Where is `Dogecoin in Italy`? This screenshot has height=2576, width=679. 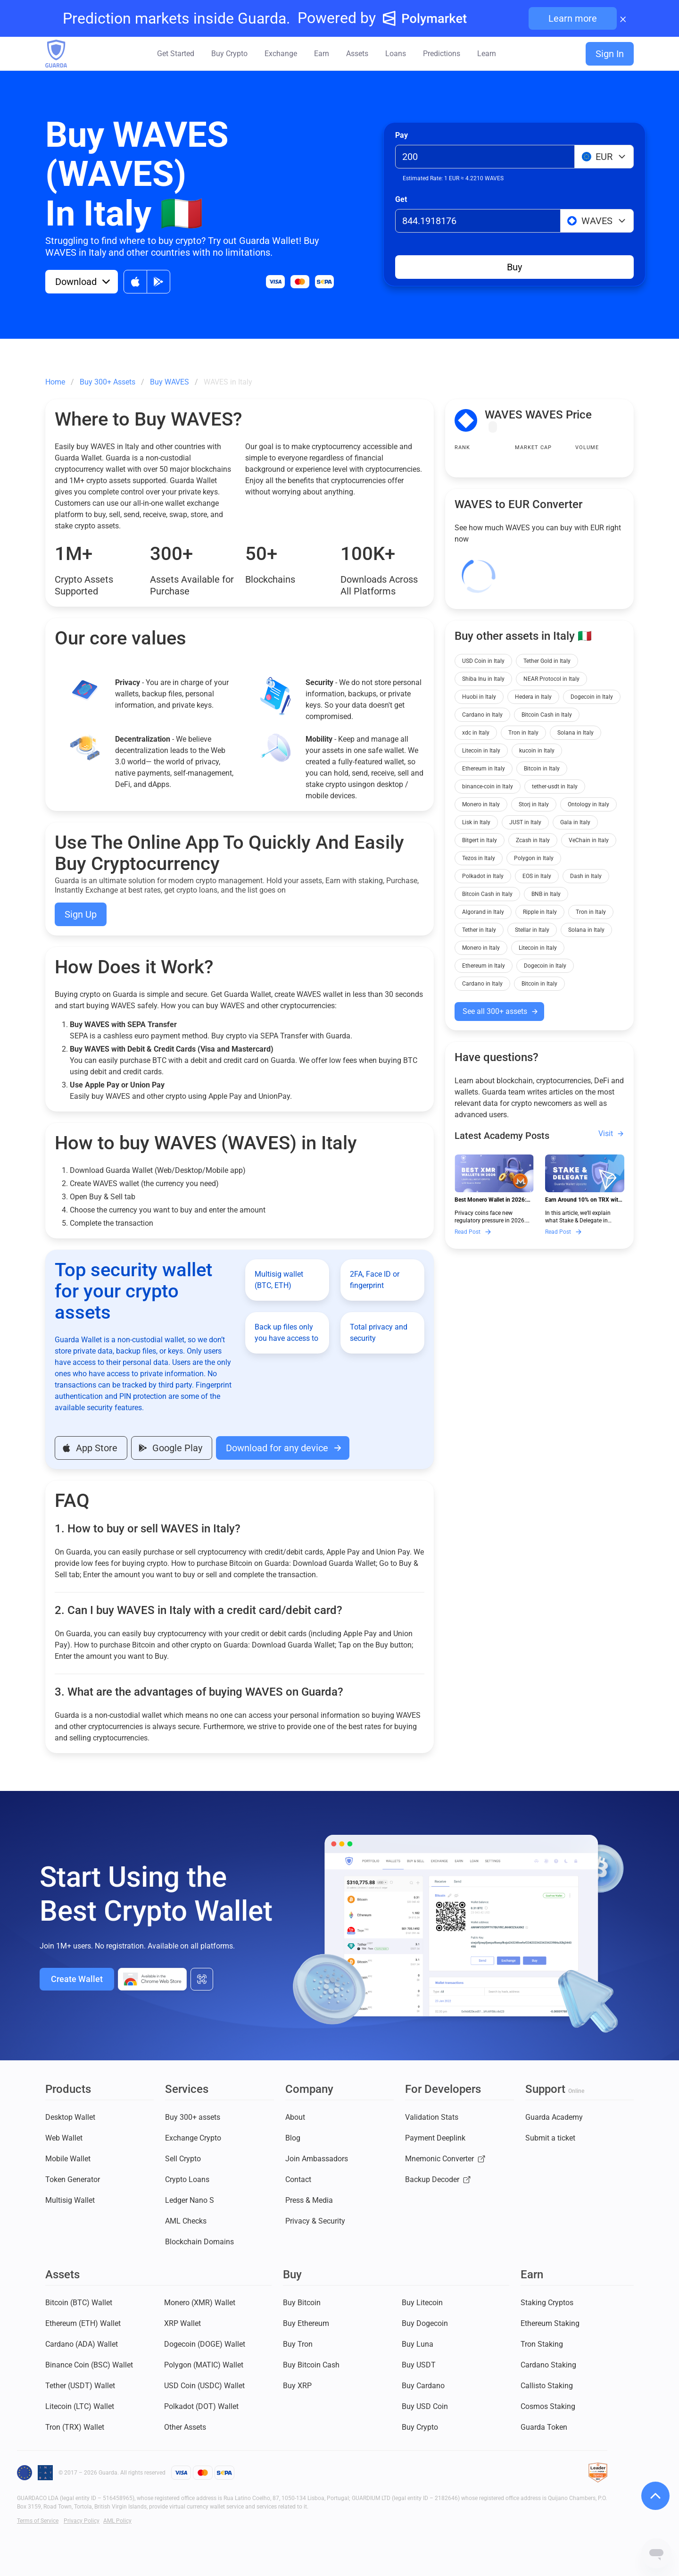
Dogecoin in Italy is located at coordinates (592, 697).